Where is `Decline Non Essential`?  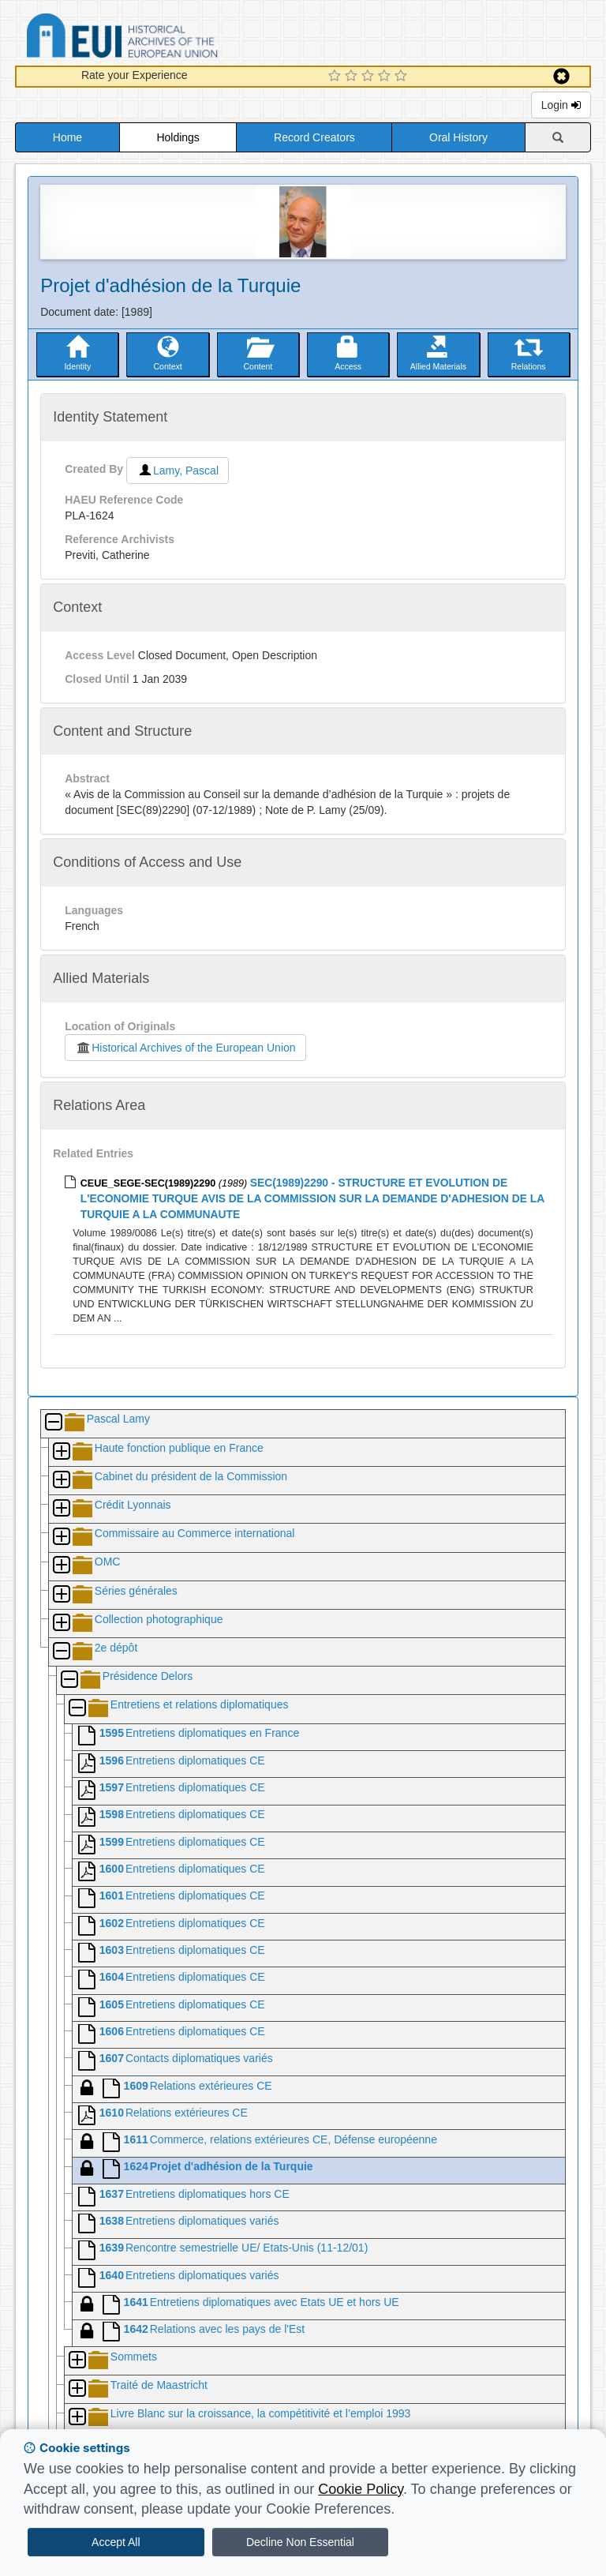
Decline Non Essential is located at coordinates (300, 2542).